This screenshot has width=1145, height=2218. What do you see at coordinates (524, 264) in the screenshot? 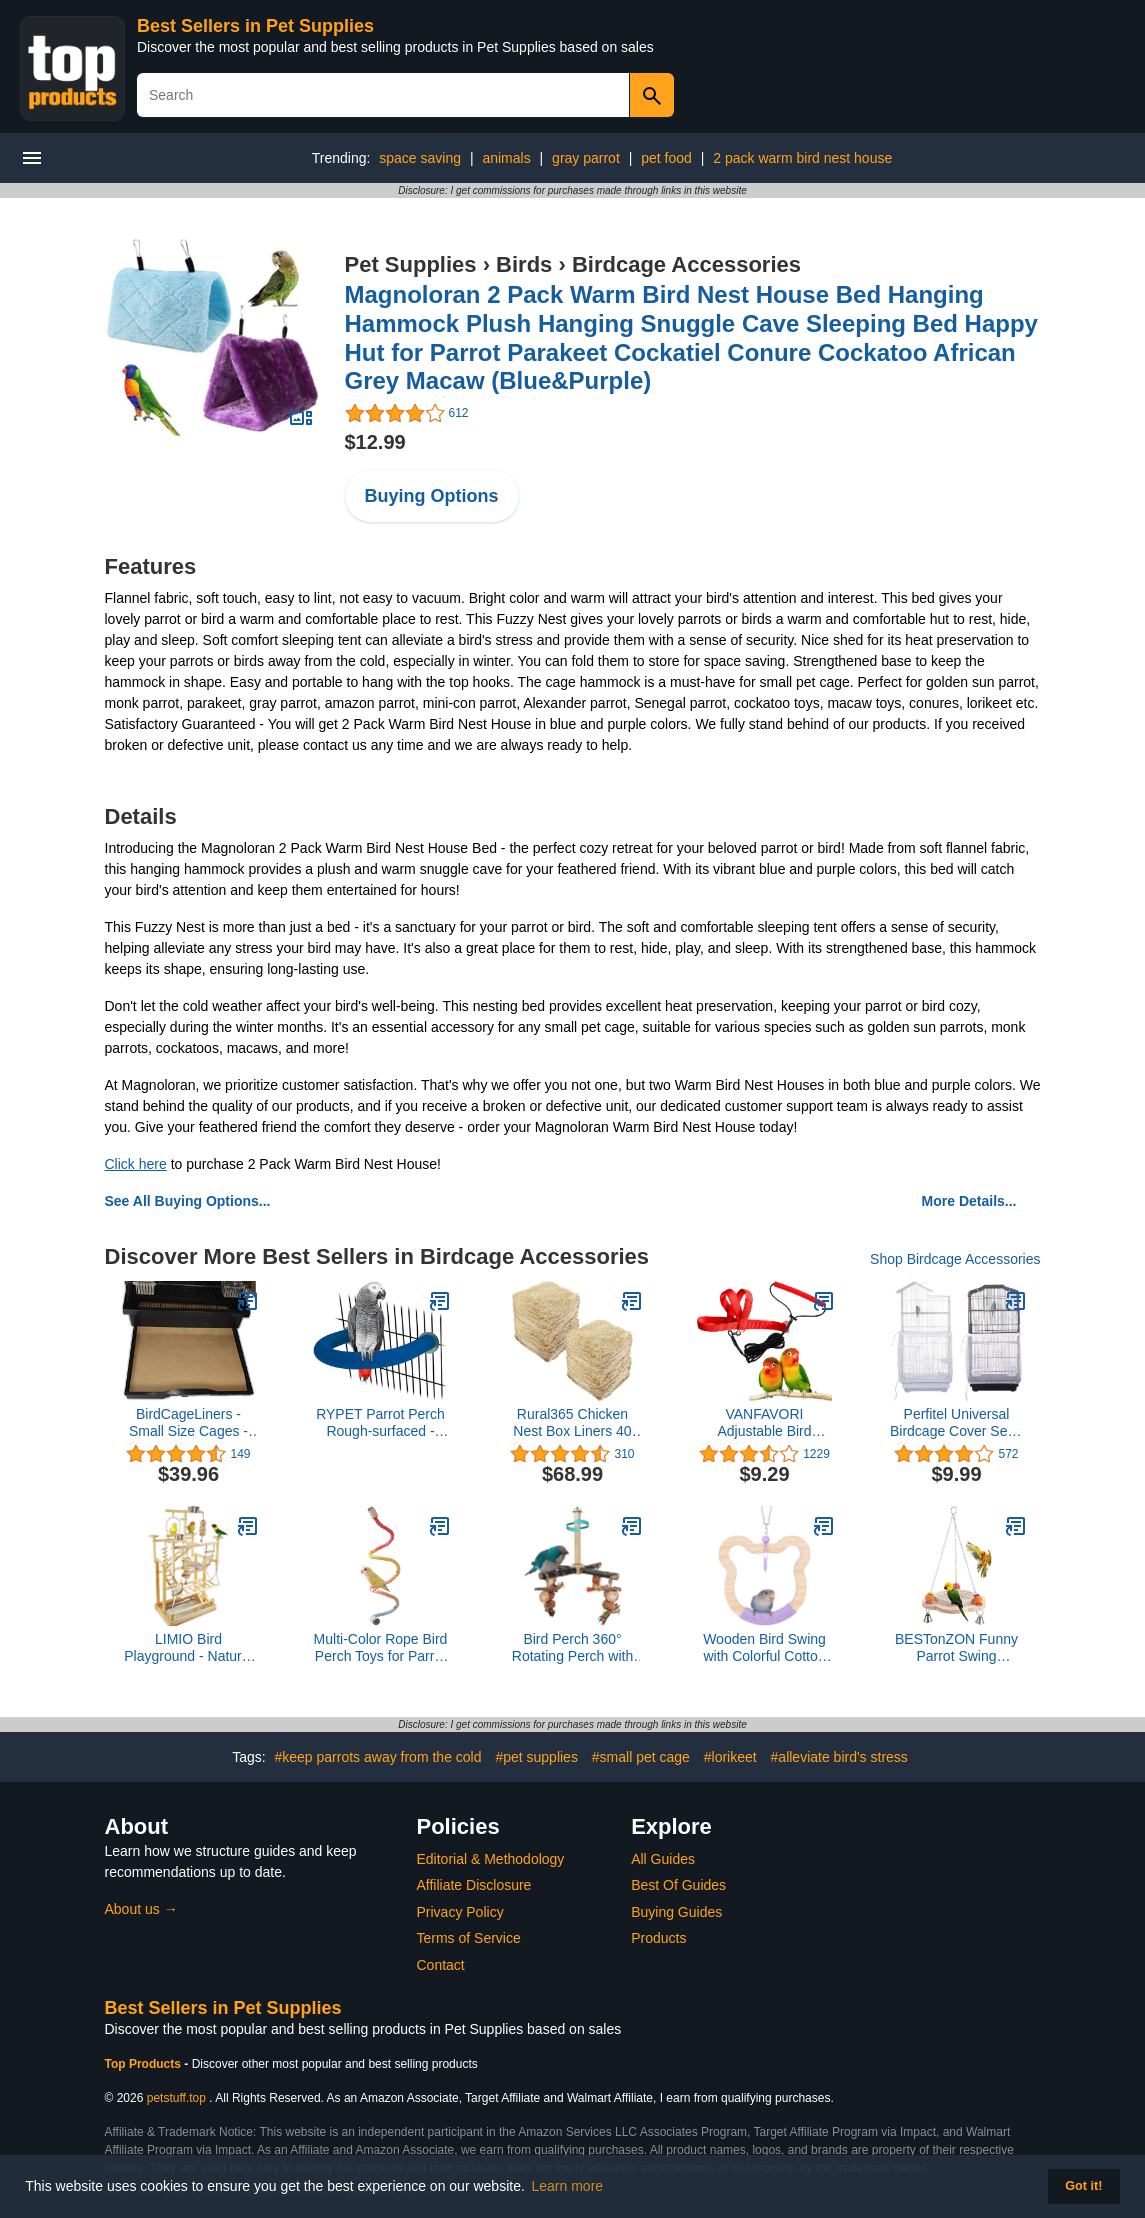
I see `Birds` at bounding box center [524, 264].